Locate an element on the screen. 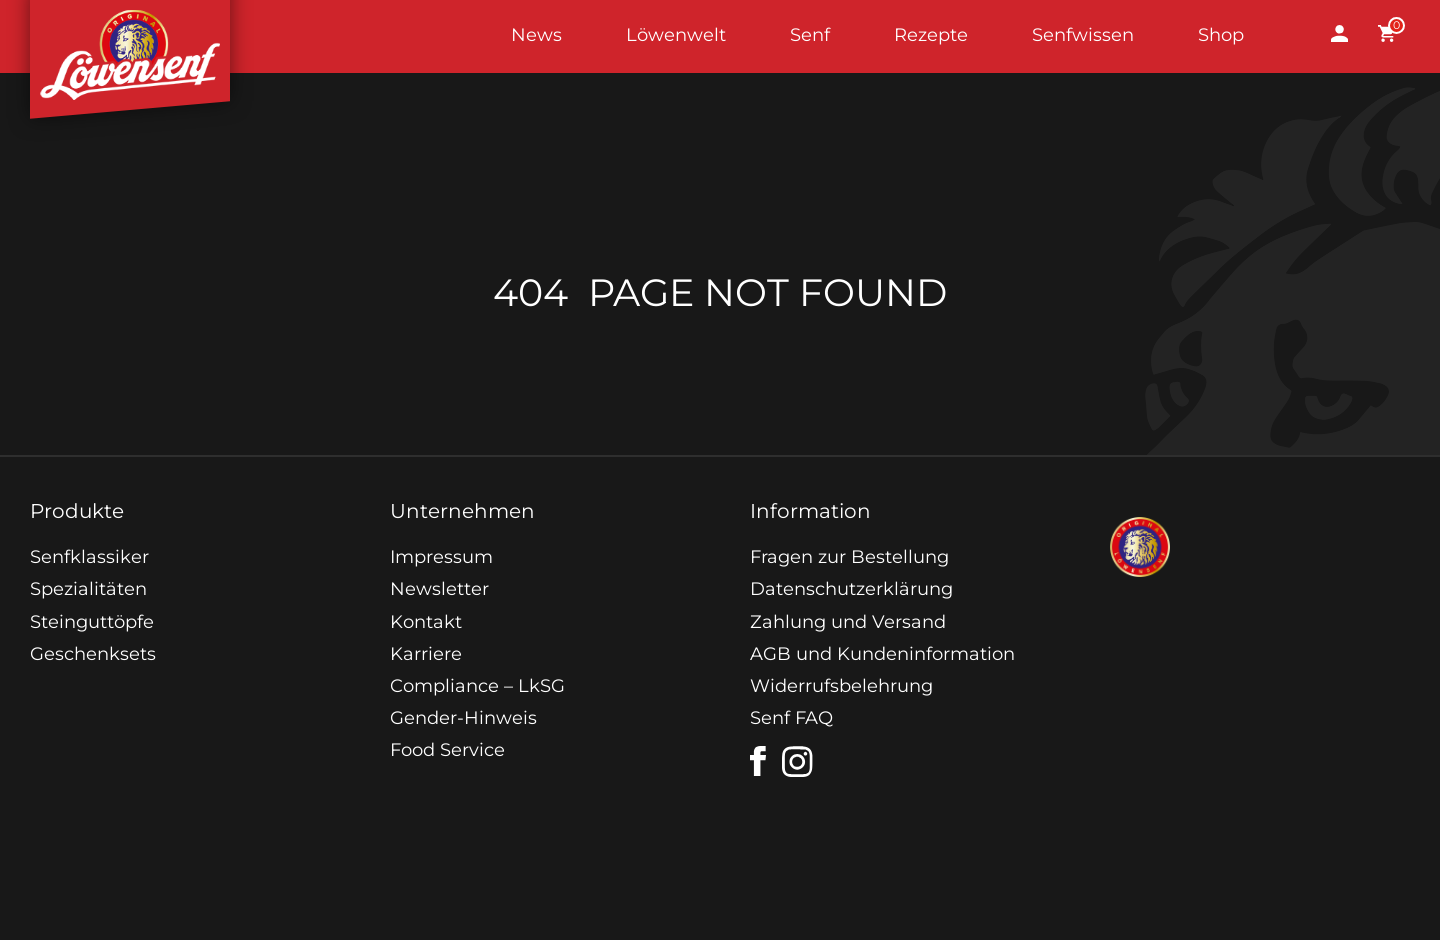 This screenshot has height=940, width=1440. Datenschutzerklärung is located at coordinates (851, 589).